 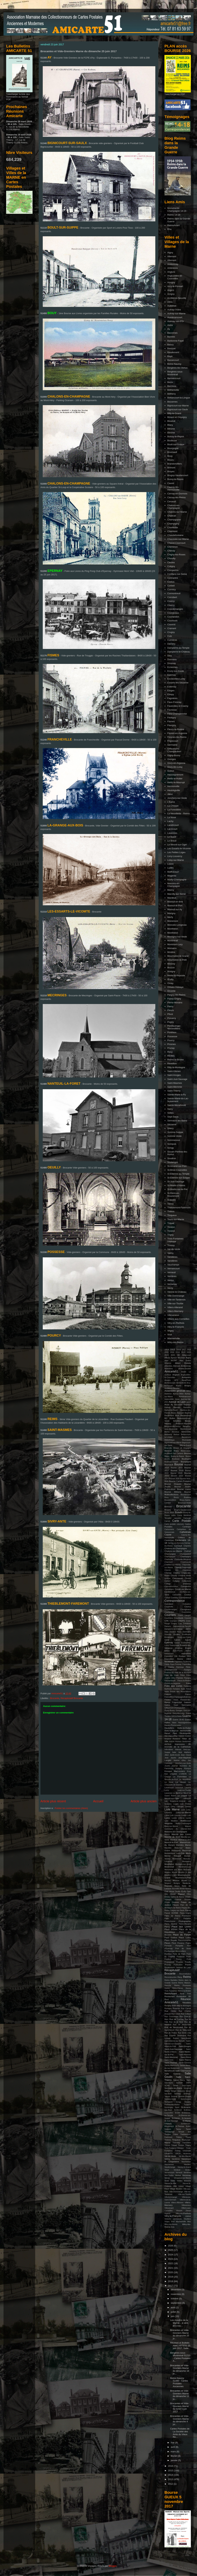 I want to click on Humour, so click(x=178, y=1741).